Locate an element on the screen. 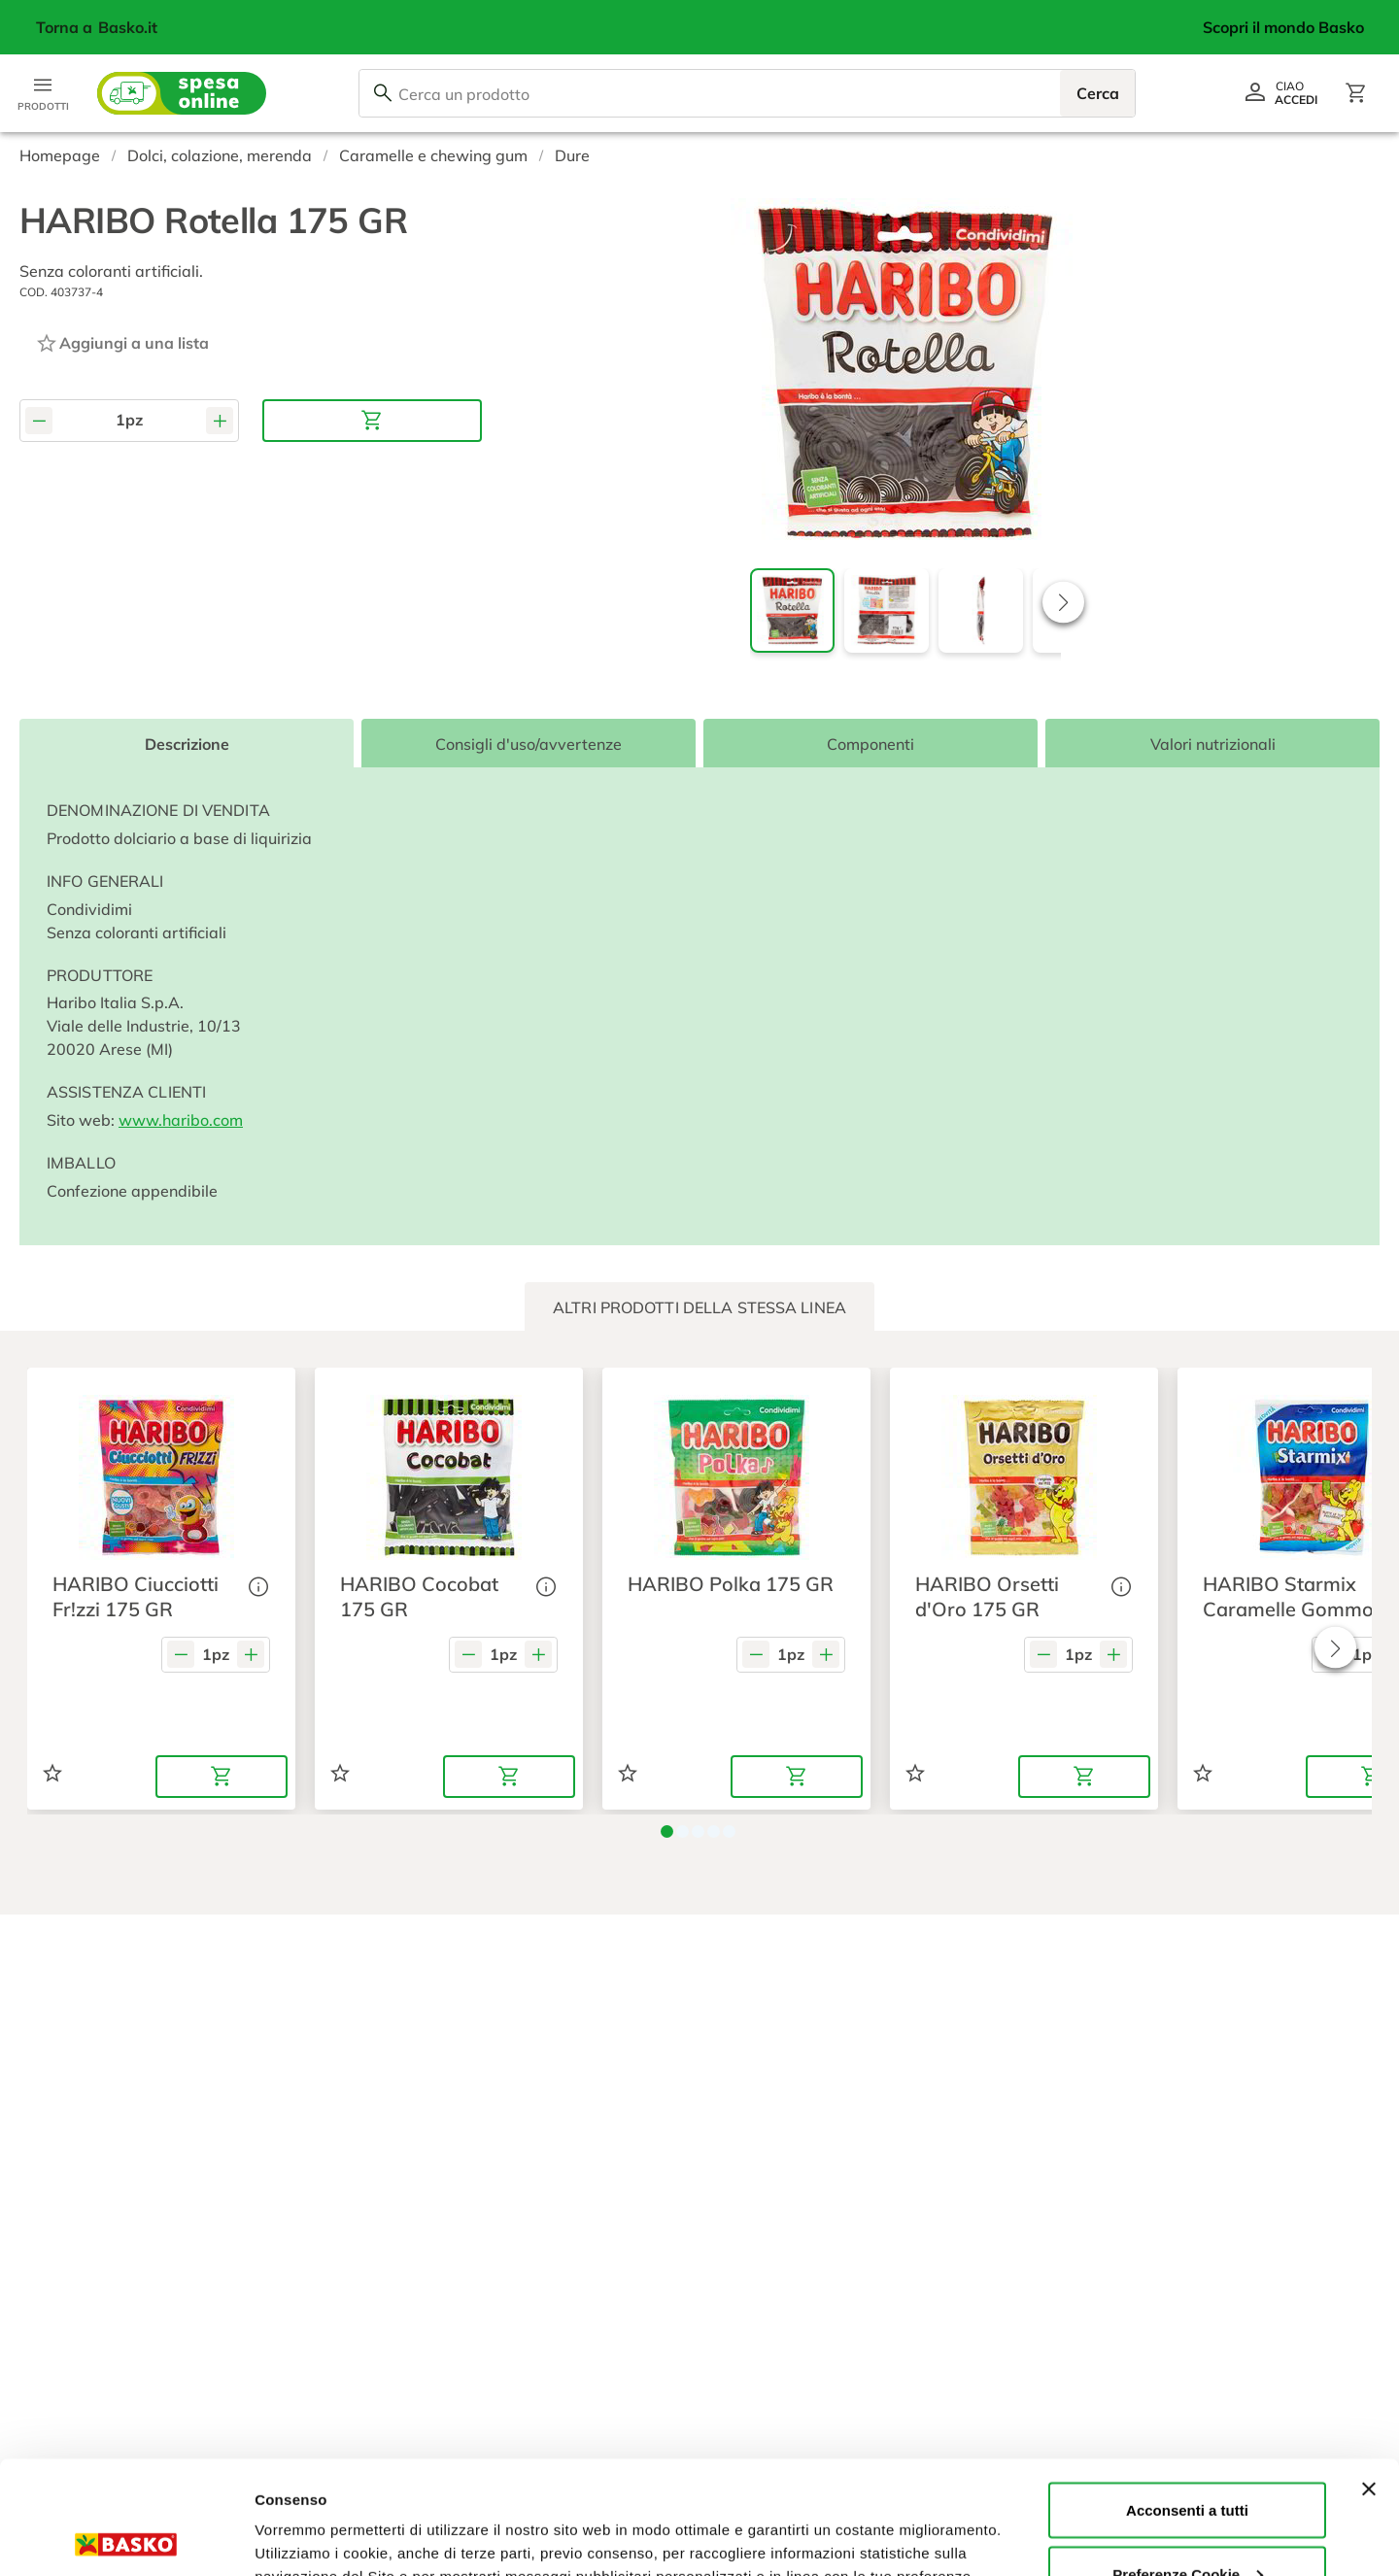  [Vai al profilo] is located at coordinates (1280, 93).